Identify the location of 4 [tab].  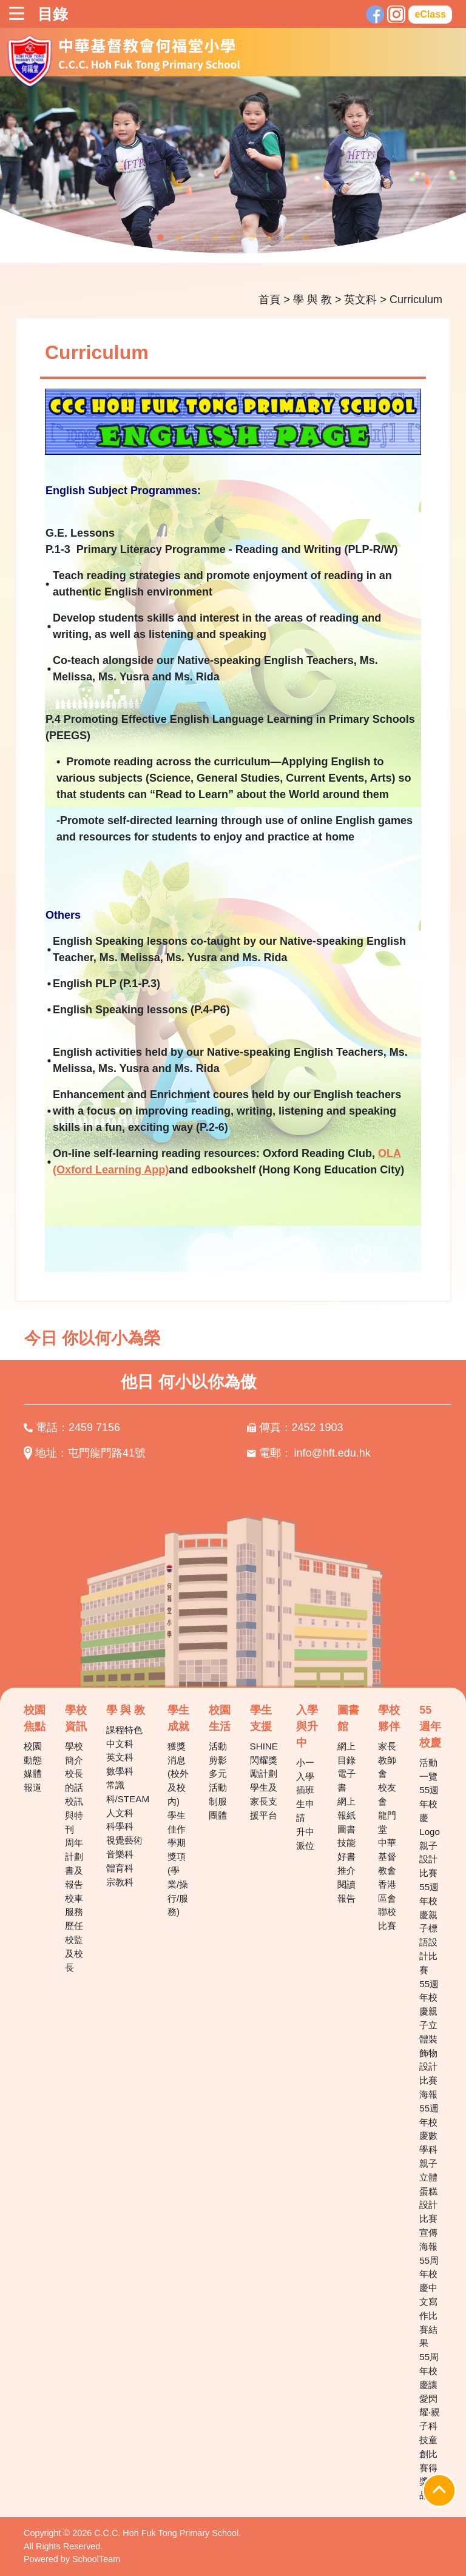
(215, 238).